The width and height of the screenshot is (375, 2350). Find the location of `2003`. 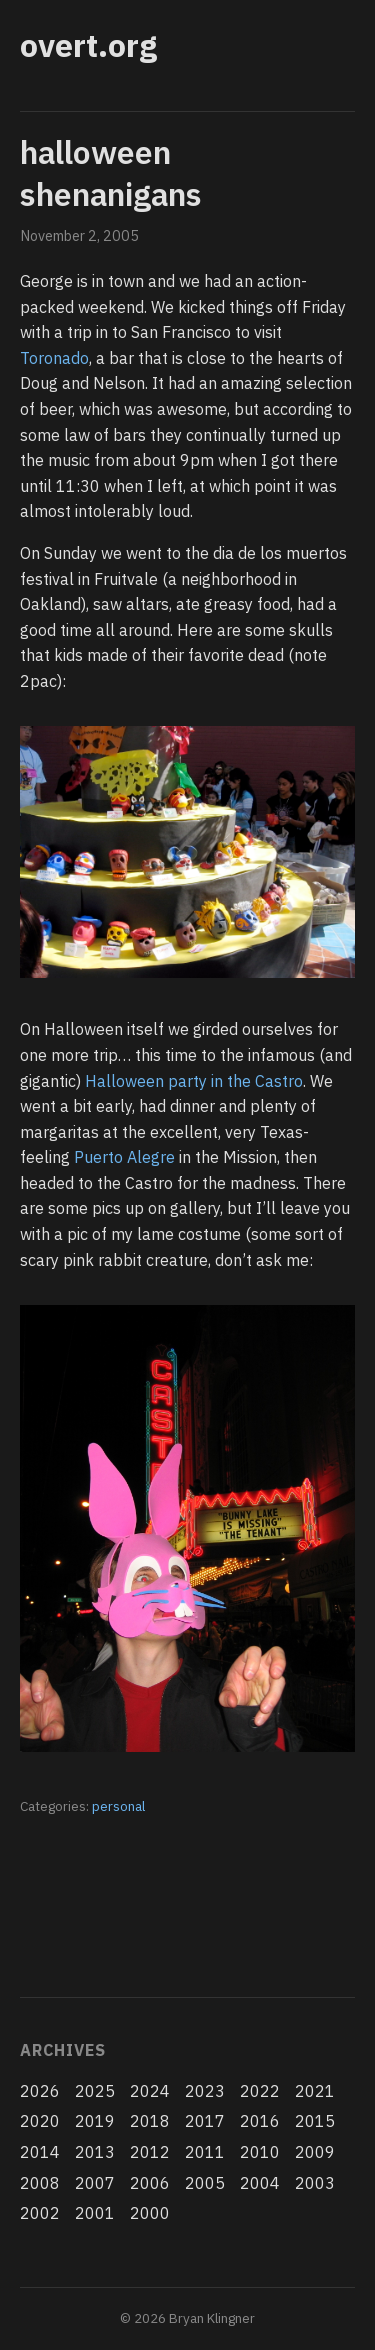

2003 is located at coordinates (315, 2183).